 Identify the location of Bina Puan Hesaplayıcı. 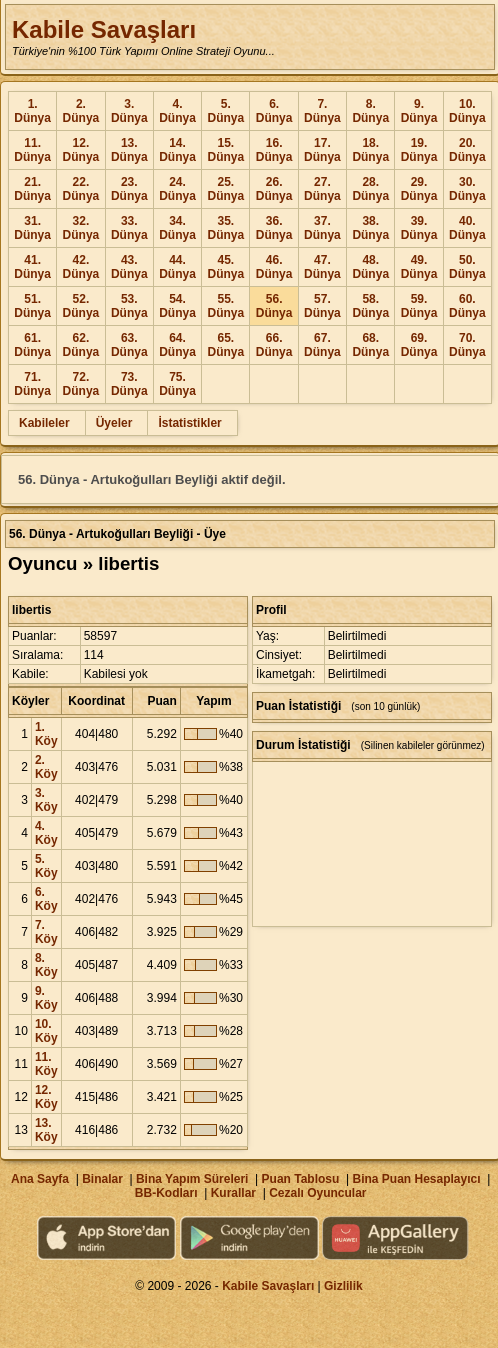
(417, 1179).